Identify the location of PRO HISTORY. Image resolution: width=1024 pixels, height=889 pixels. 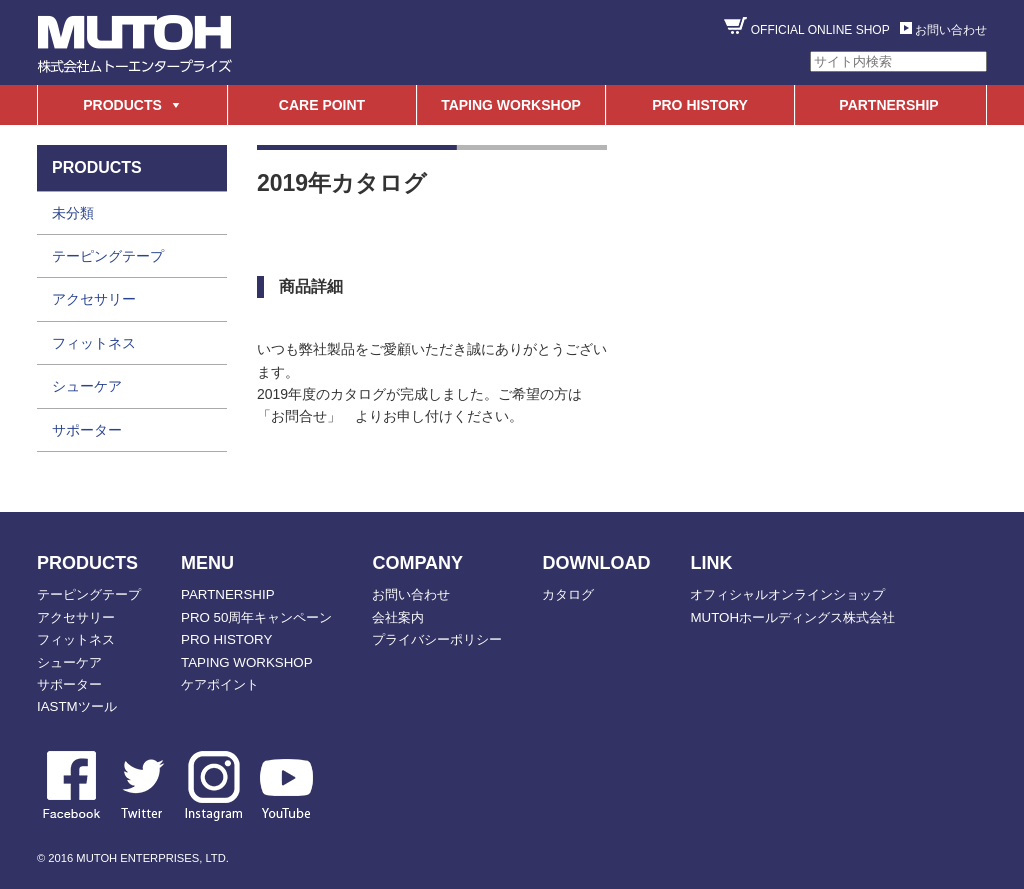
(700, 105).